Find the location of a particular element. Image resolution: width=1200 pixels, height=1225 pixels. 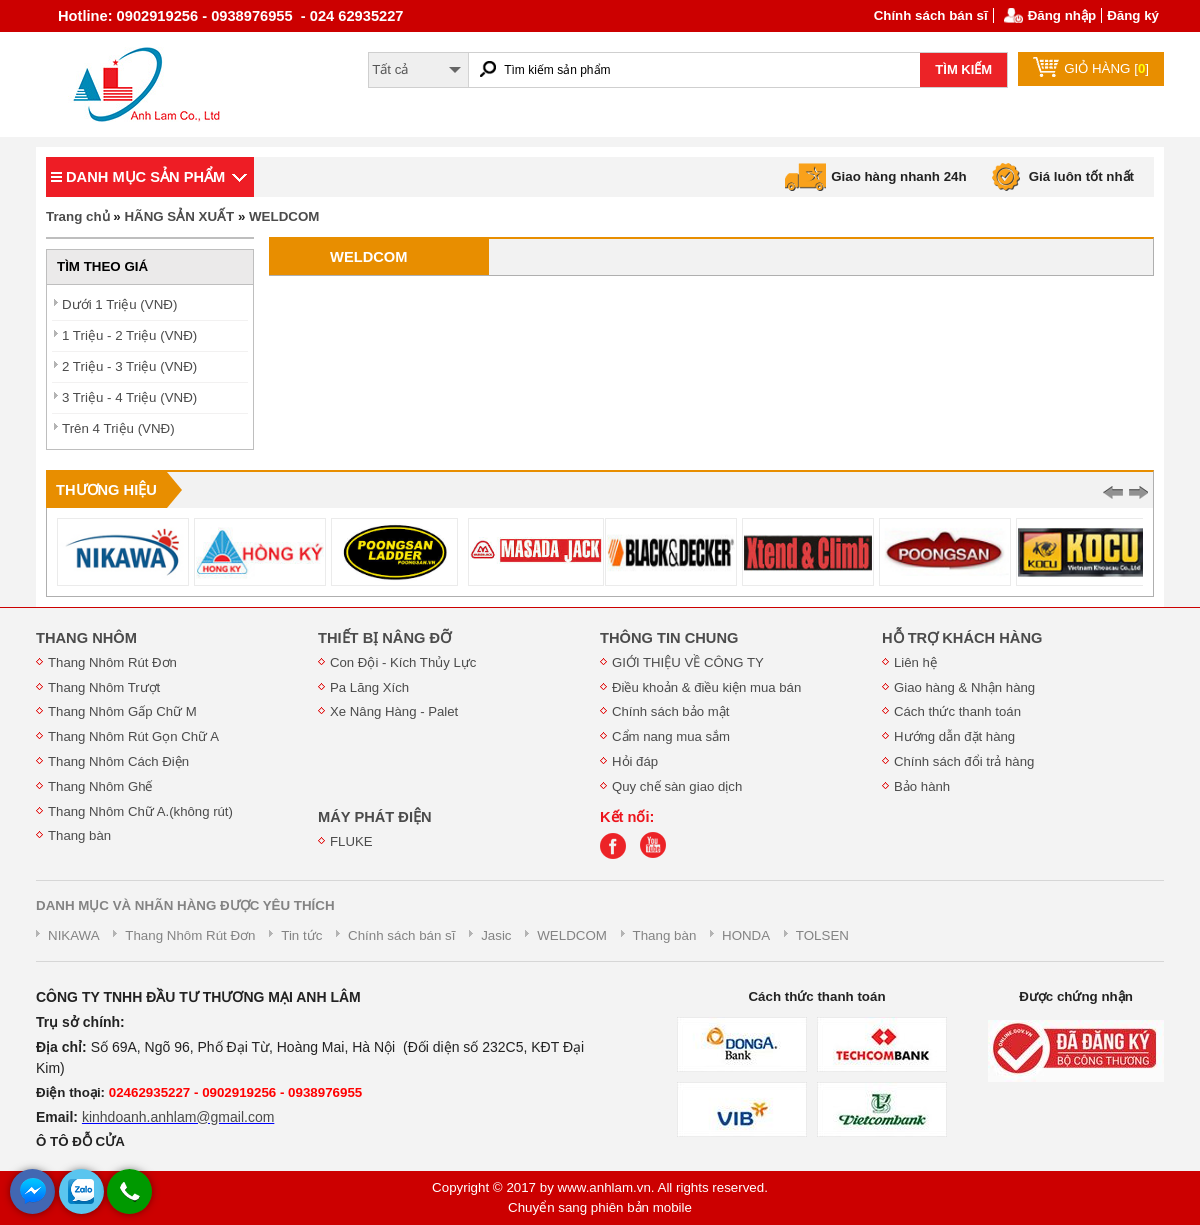

Chính sách bảo mật is located at coordinates (670, 711).